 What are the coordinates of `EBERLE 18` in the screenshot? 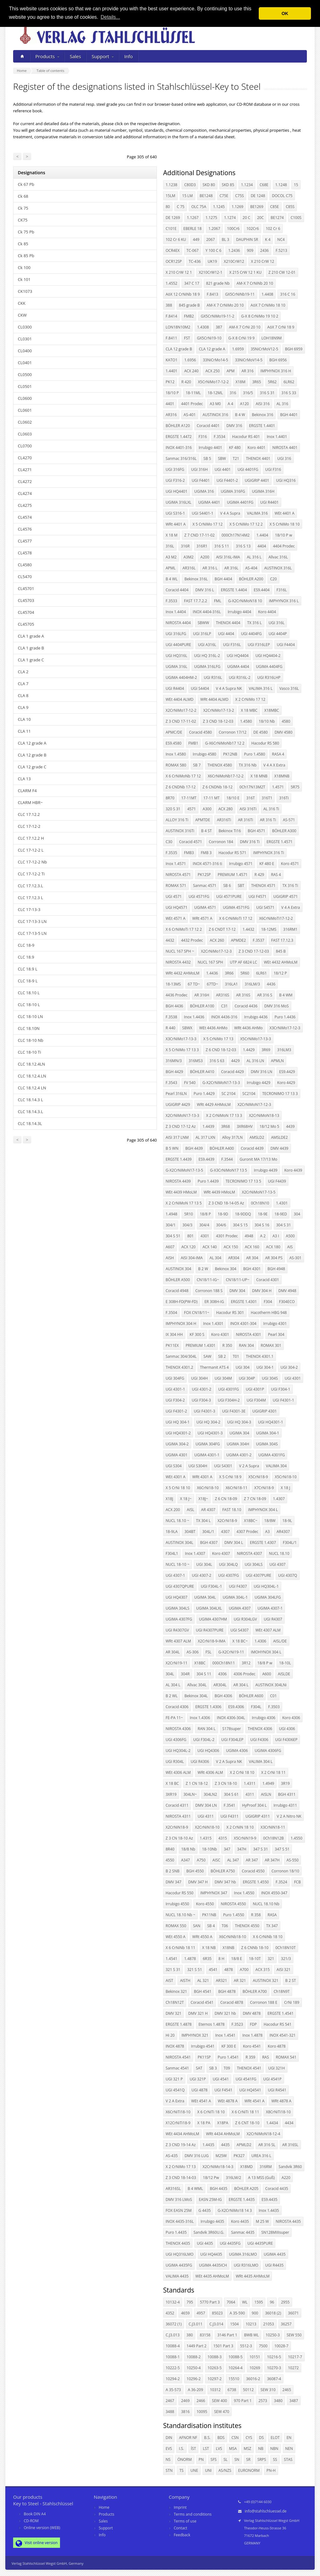 It's located at (192, 228).